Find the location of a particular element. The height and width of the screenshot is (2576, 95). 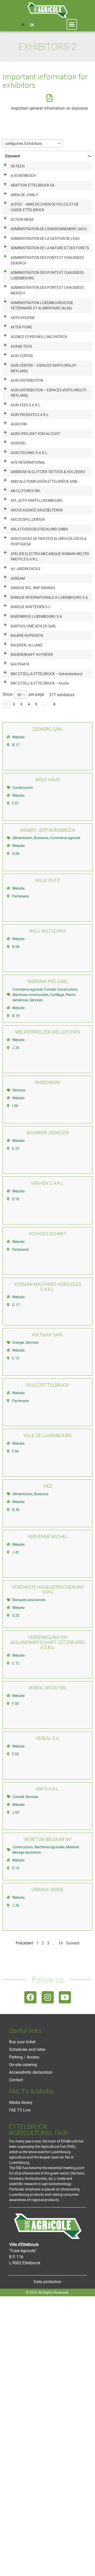

4 [link] is located at coordinates (29, 984).